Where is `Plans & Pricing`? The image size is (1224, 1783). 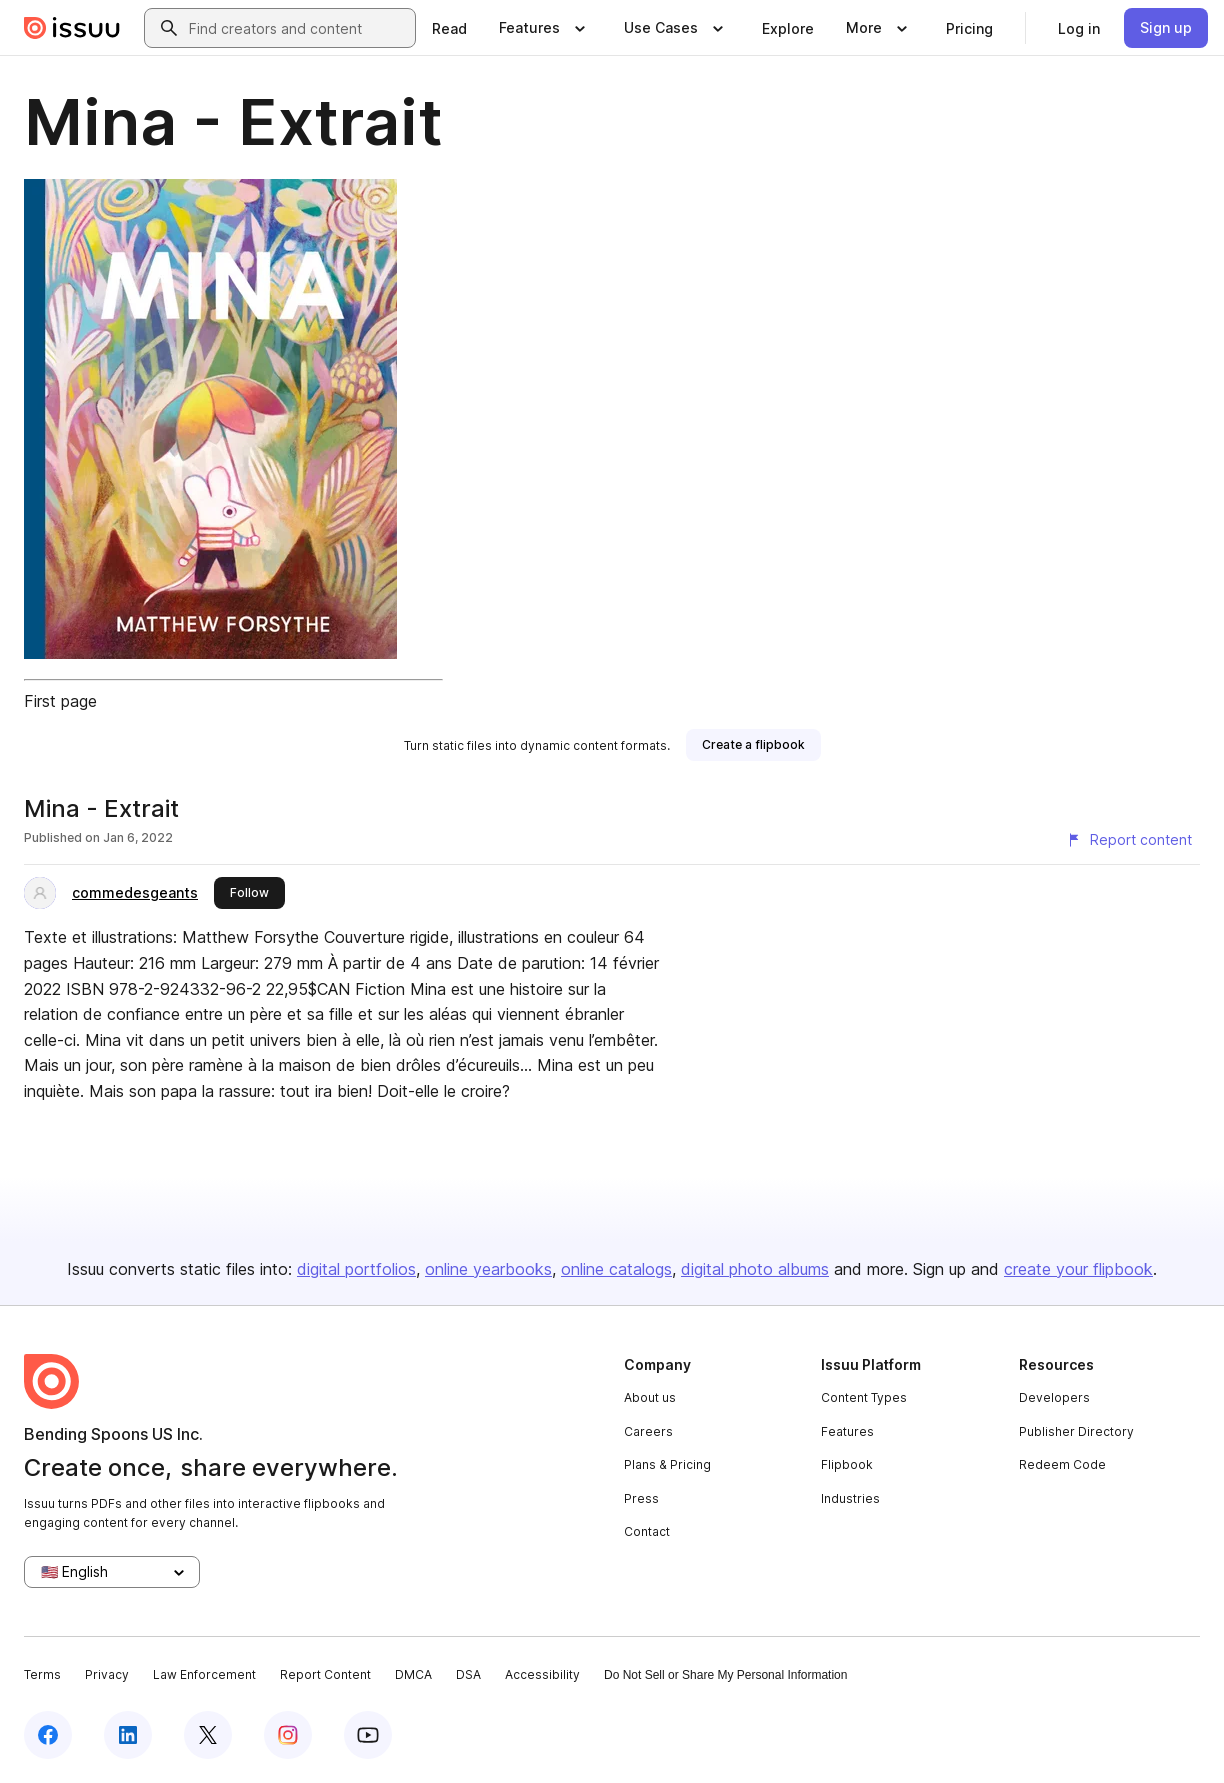
Plans & Pricing is located at coordinates (667, 1464).